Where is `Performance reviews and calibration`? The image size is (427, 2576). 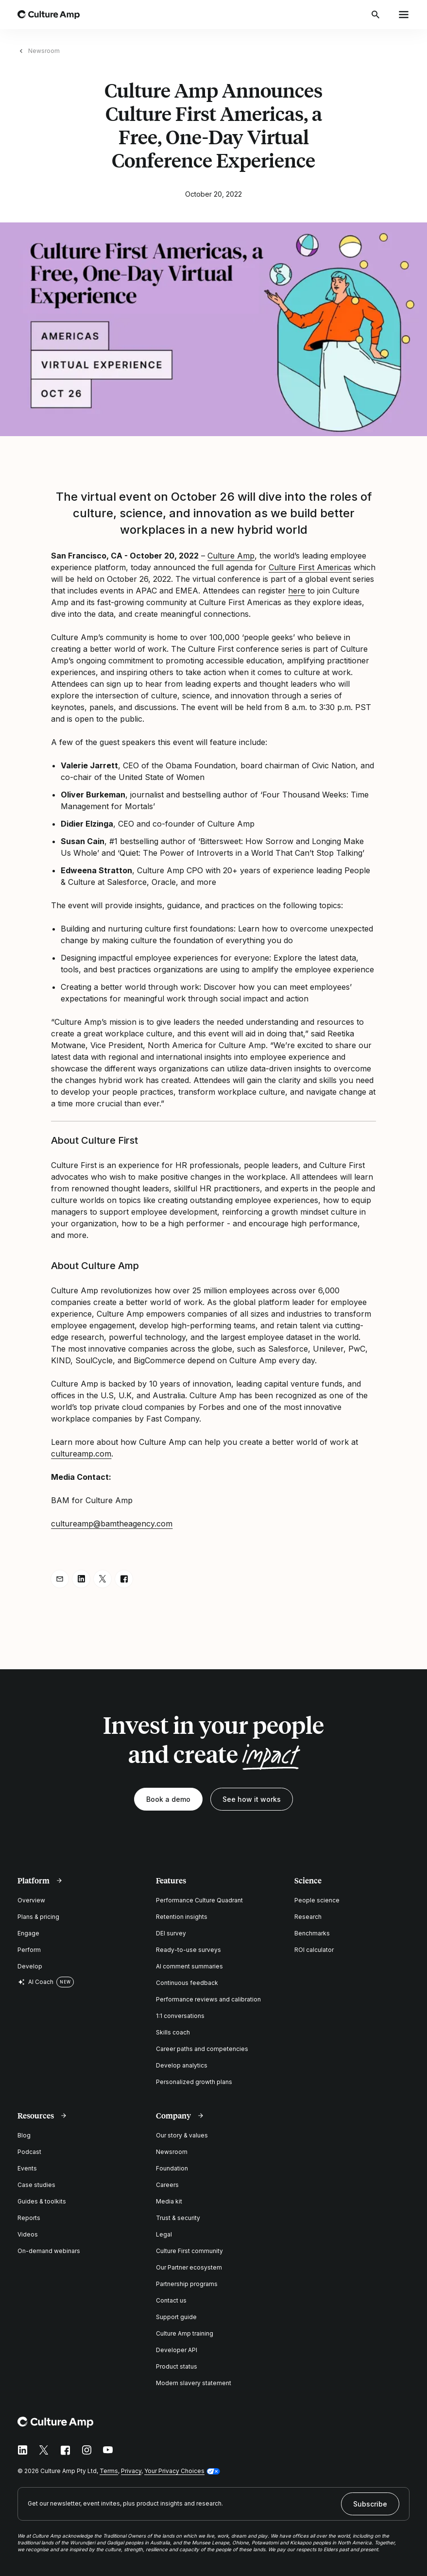
Performance reviews and calibration is located at coordinates (208, 1999).